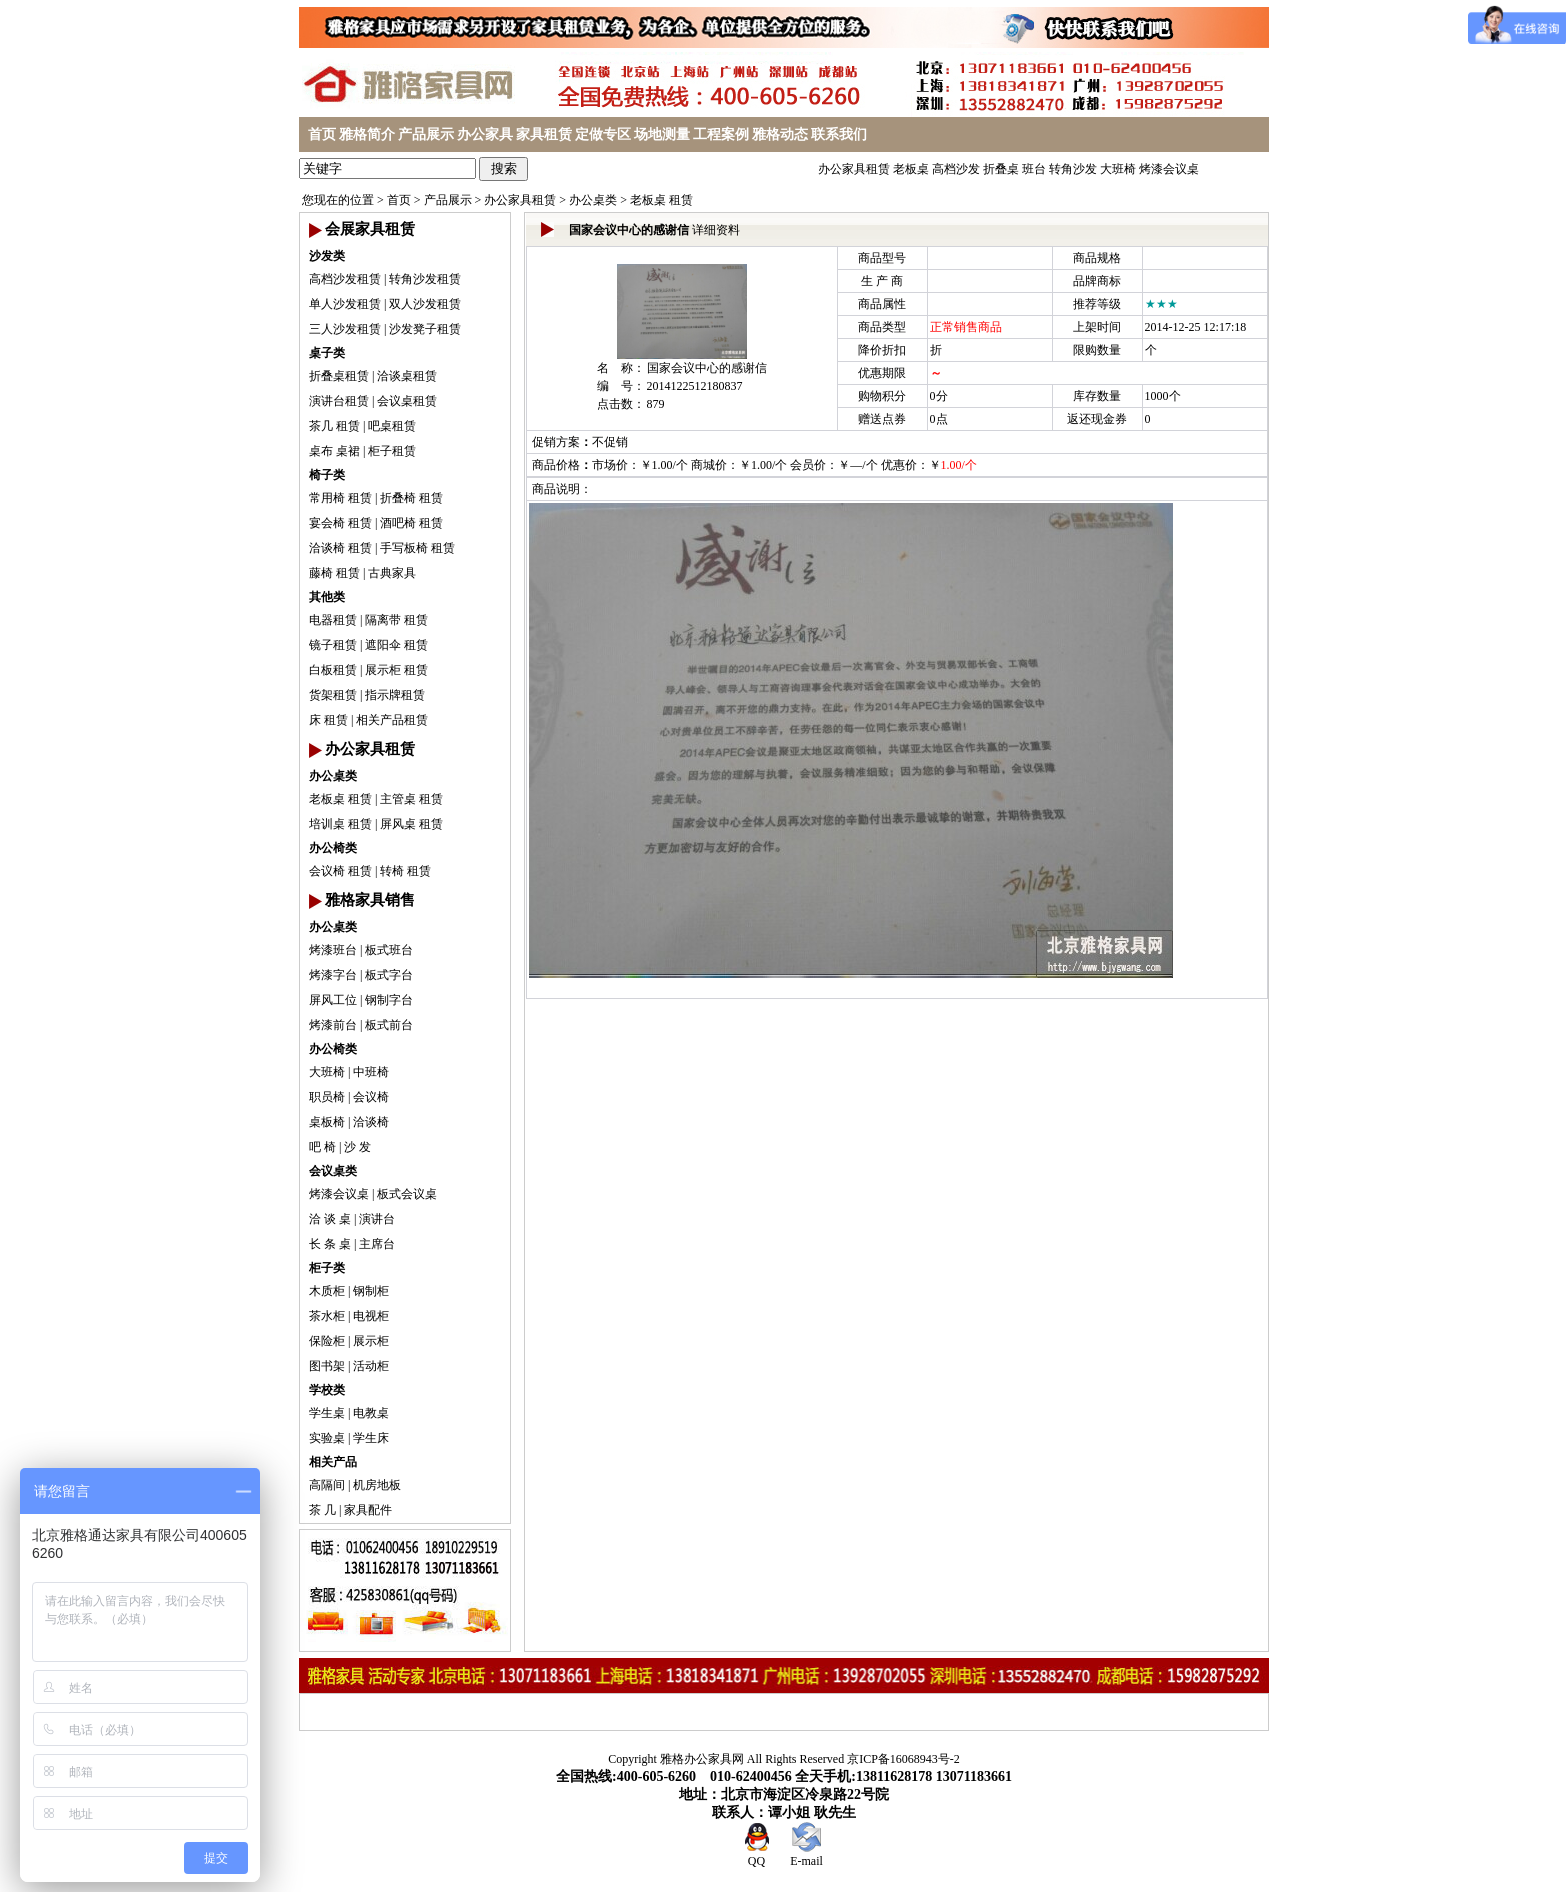  What do you see at coordinates (392, 451) in the screenshot?
I see `柜子租赁` at bounding box center [392, 451].